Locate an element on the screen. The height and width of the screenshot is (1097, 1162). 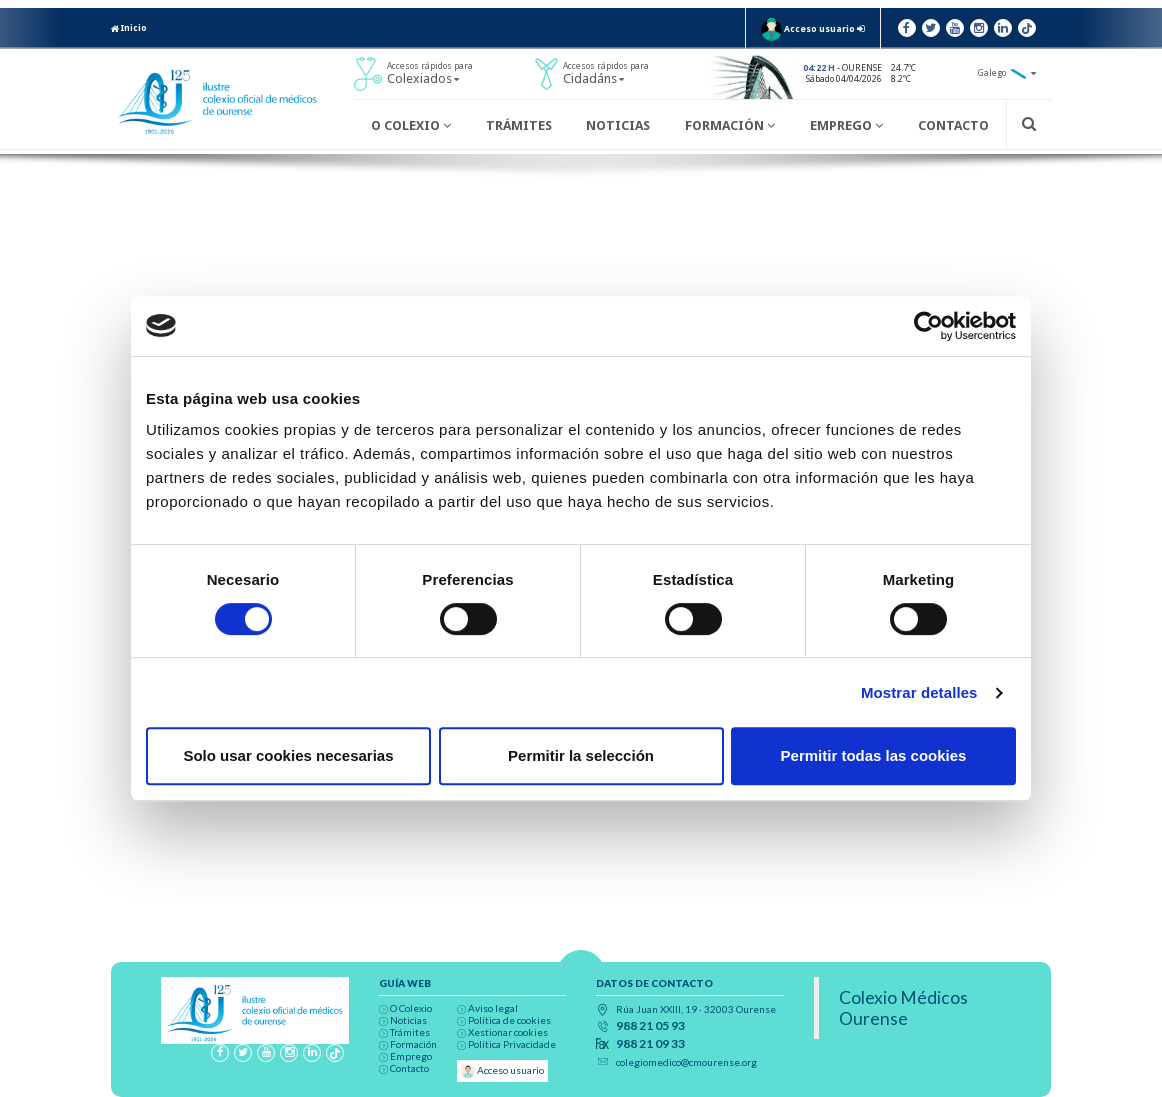
Permitir todas las cookies is located at coordinates (874, 755).